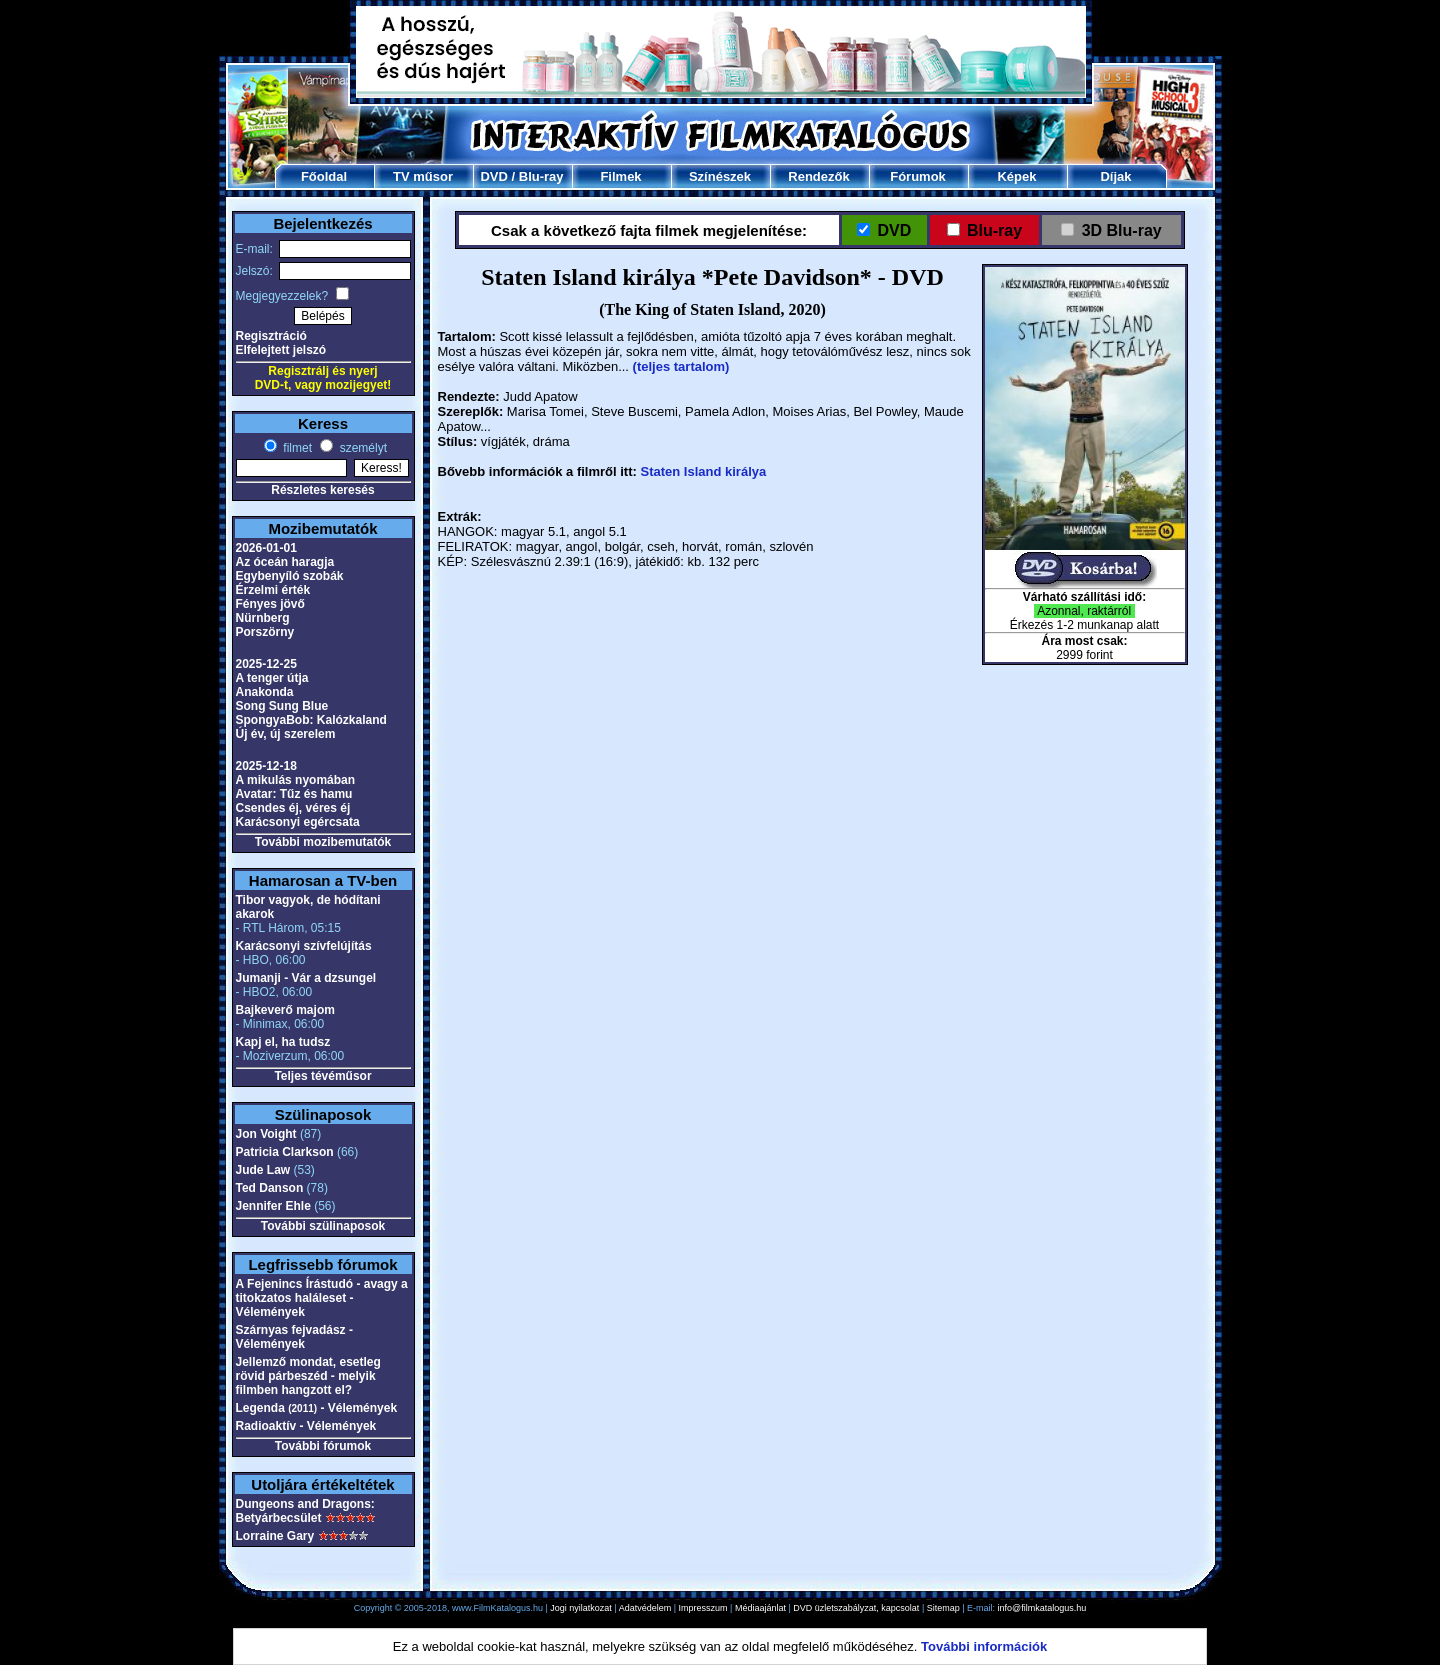  I want to click on Radioaktív - Vélemények, so click(306, 1426).